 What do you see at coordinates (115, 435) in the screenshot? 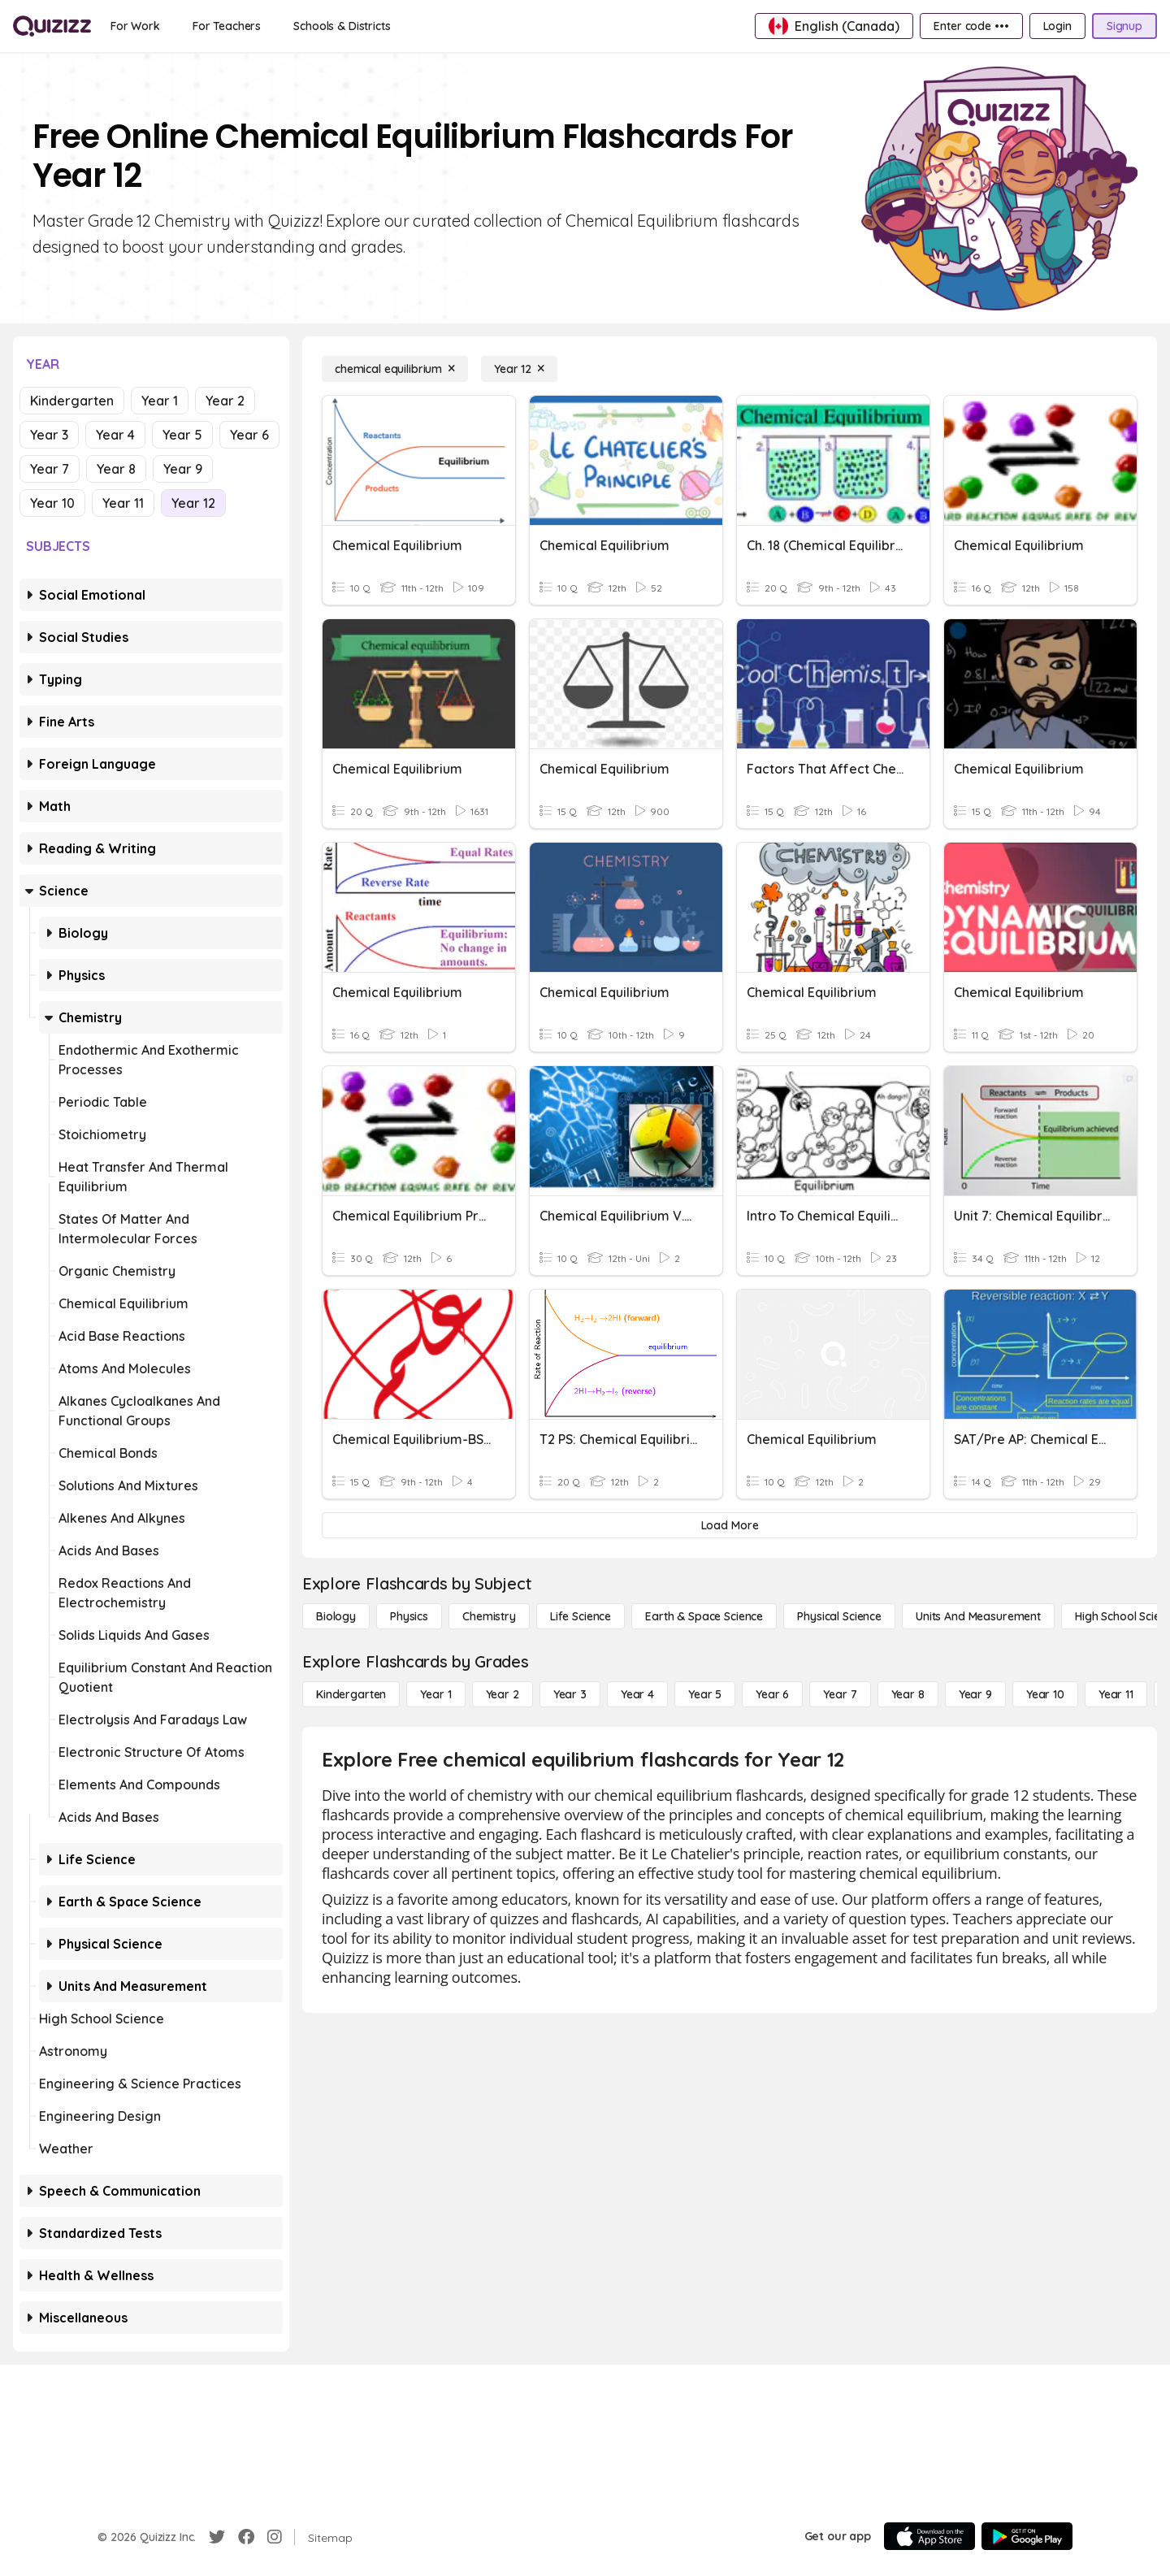
I see `Year 4` at bounding box center [115, 435].